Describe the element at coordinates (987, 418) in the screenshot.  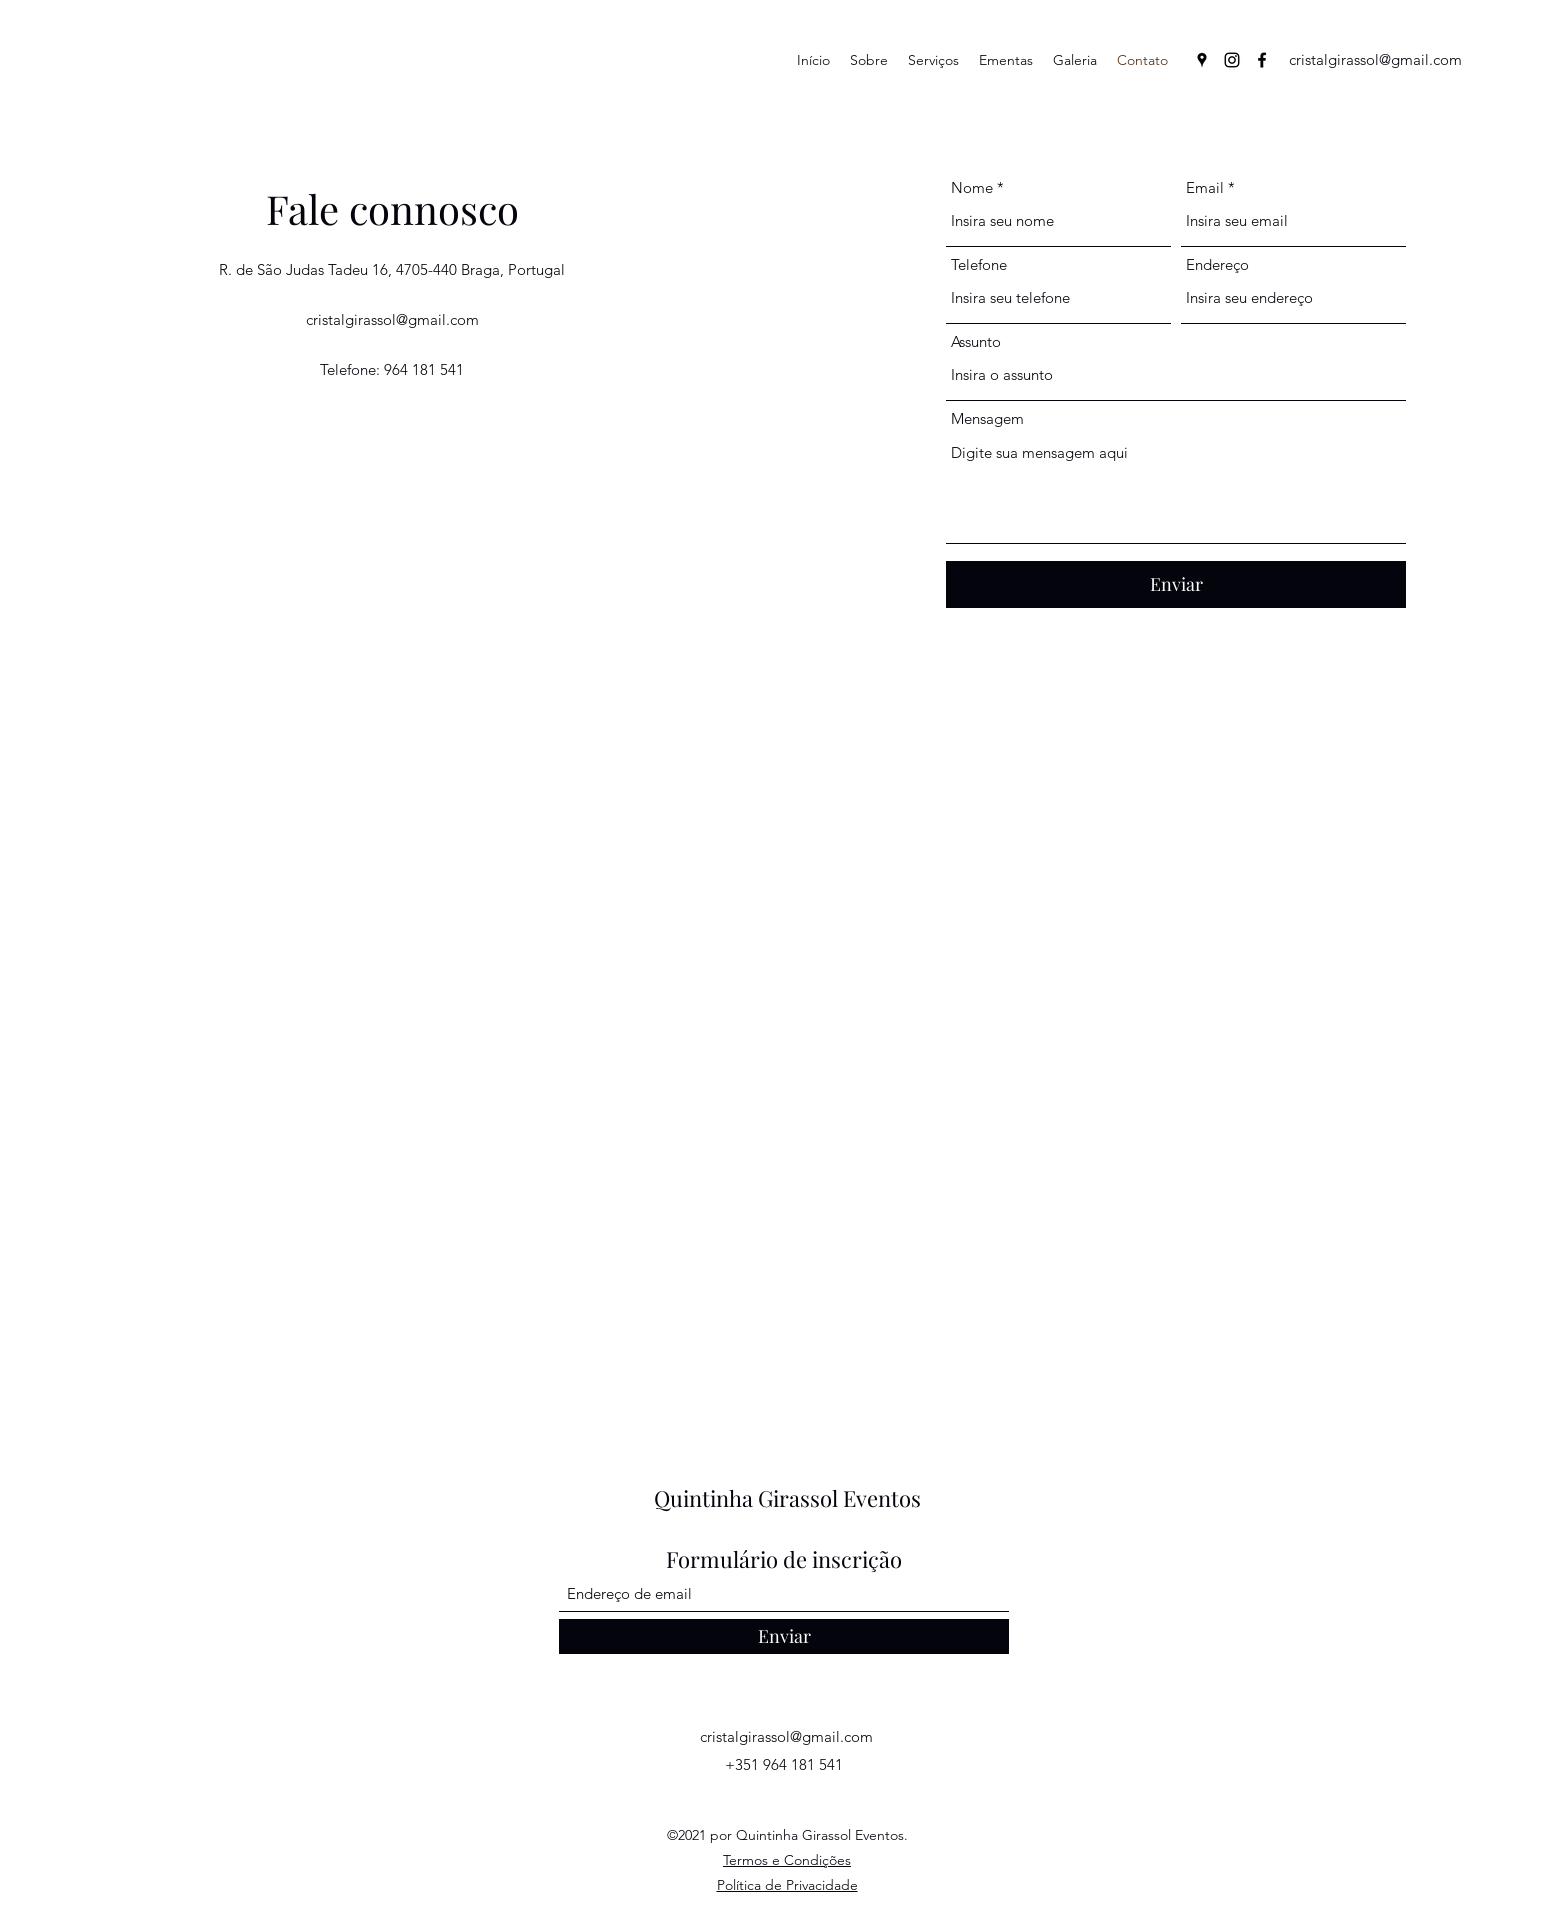
I see `Mensagem` at that location.